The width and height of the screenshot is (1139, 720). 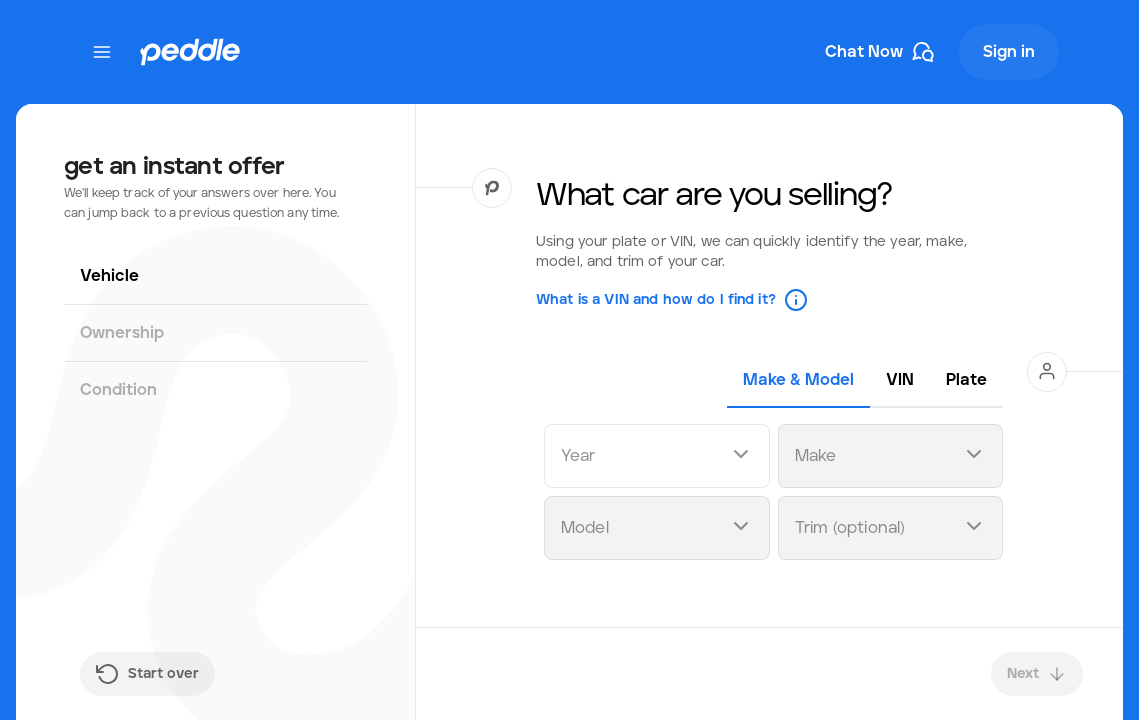 I want to click on [Peddle Logo], so click(x=190, y=52).